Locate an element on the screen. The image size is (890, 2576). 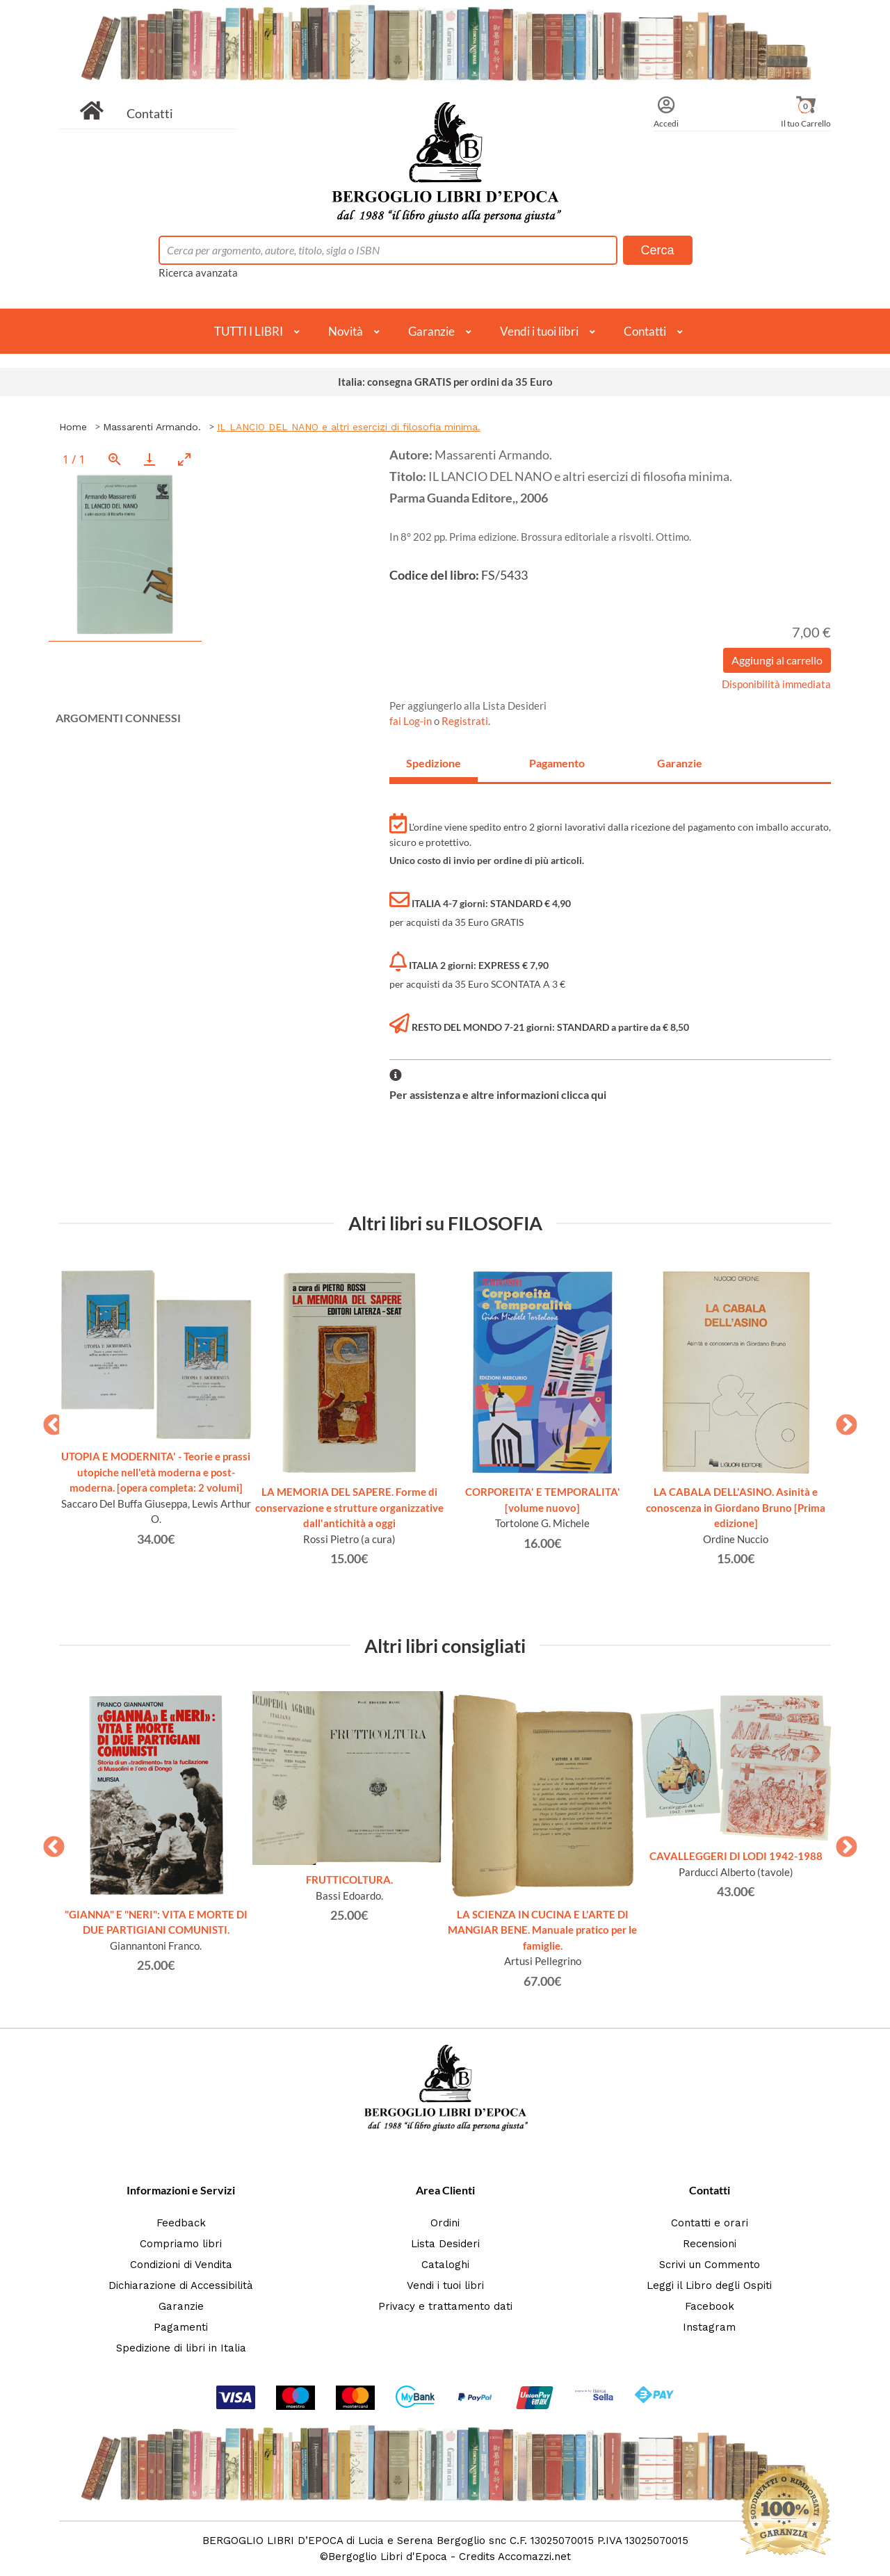
Spedizione [tab] is located at coordinates (433, 762).